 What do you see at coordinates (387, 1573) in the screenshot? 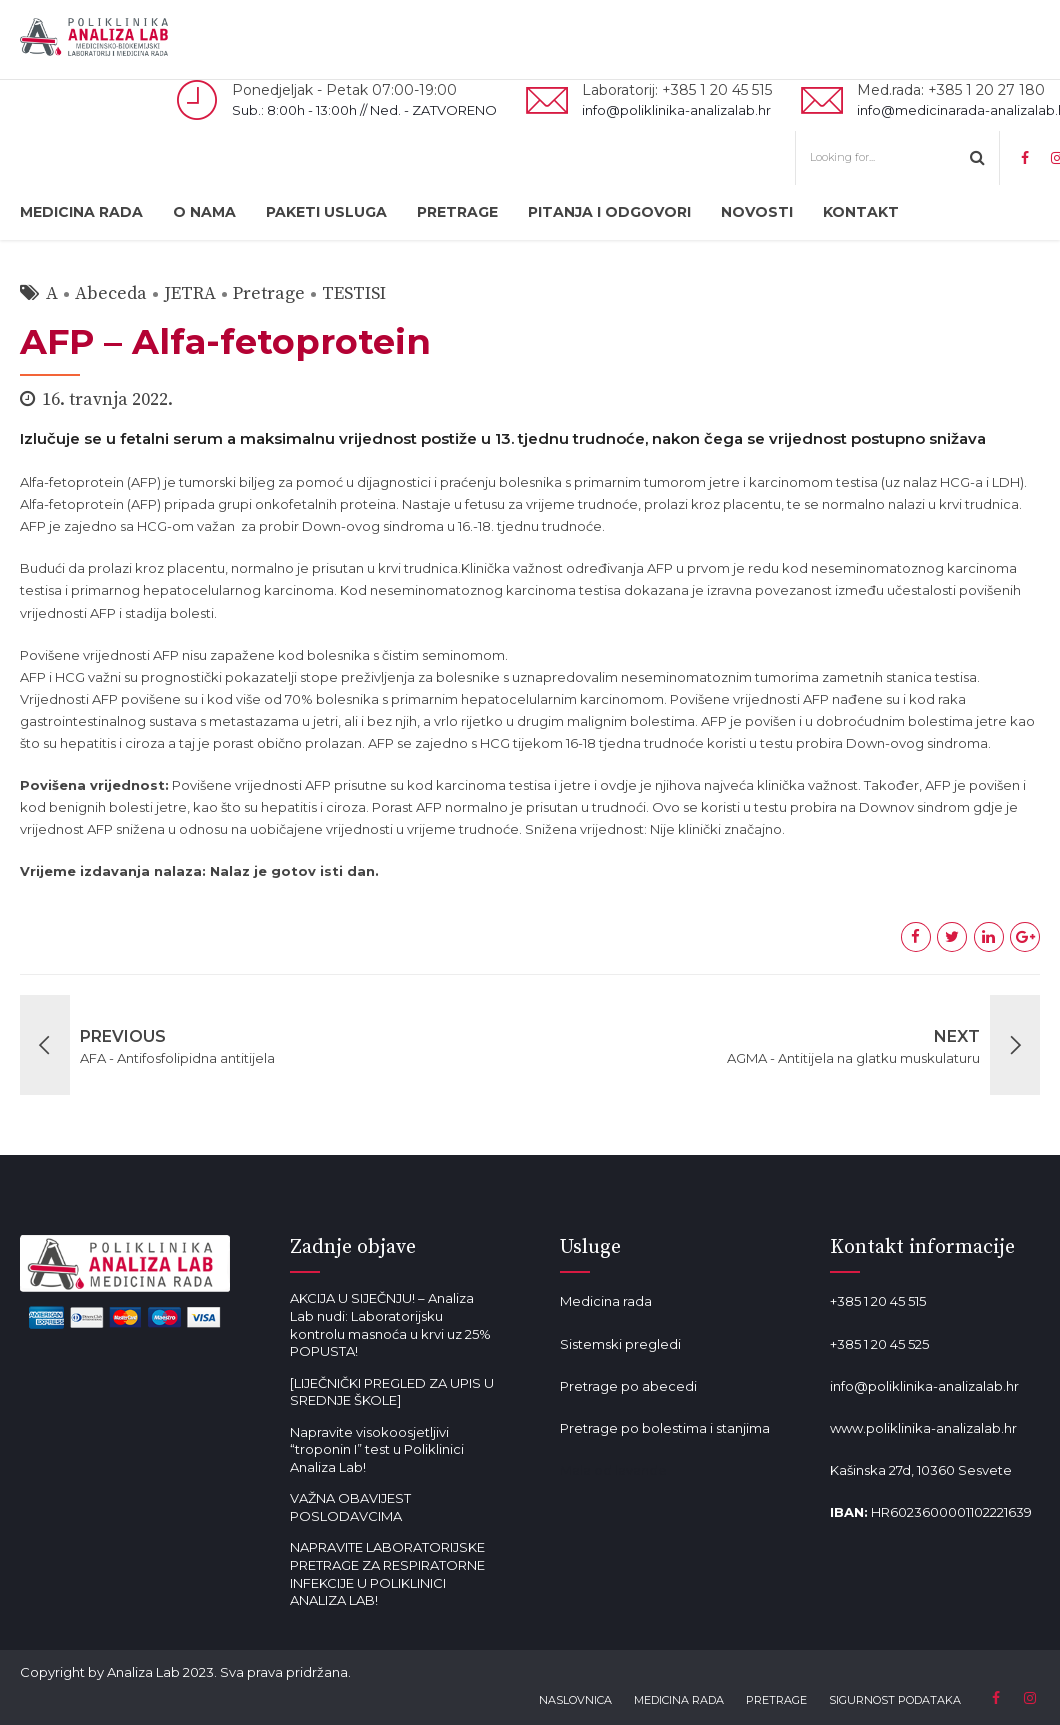
I see `NAPRAVITE LABORATORIJSKE PRETRAGE ZA RESPIRATORNE INFEKCIJE U POLIKLINICI ANALIZA LAB!` at bounding box center [387, 1573].